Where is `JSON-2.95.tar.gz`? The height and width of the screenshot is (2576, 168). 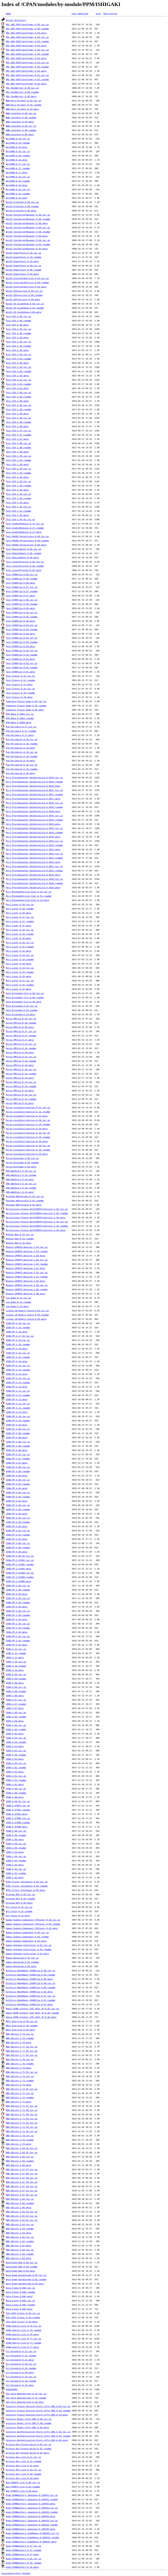 JSON-2.95.tar.gz is located at coordinates (16, 1843).